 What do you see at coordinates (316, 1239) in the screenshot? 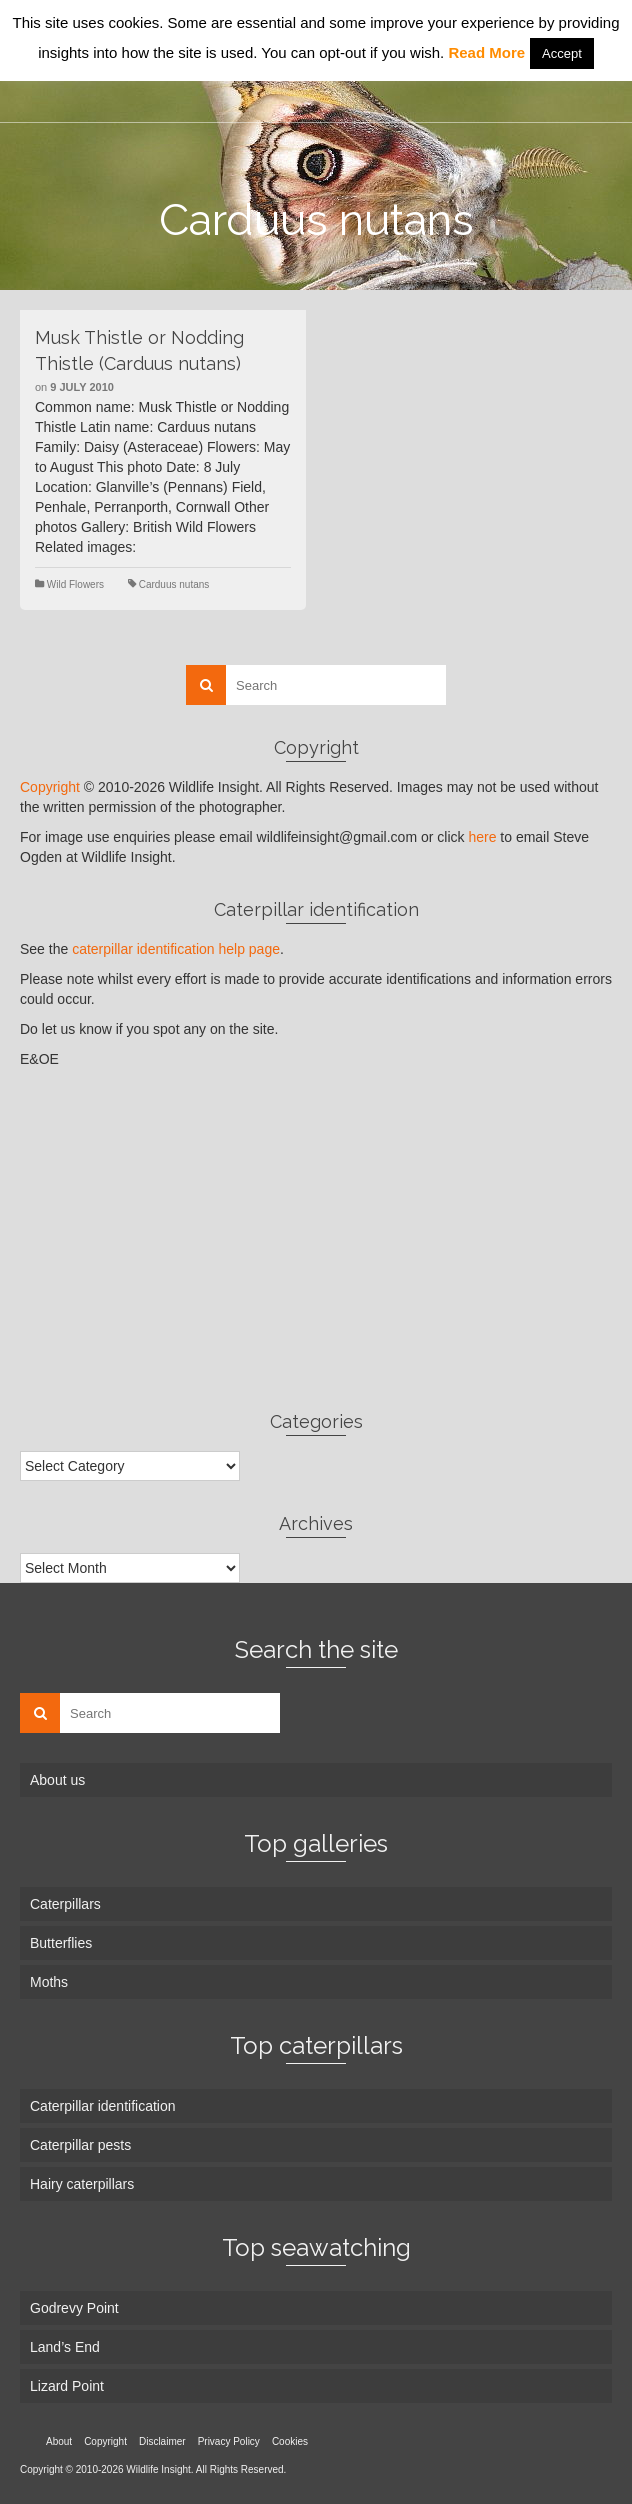
I see `[Advertisement]` at bounding box center [316, 1239].